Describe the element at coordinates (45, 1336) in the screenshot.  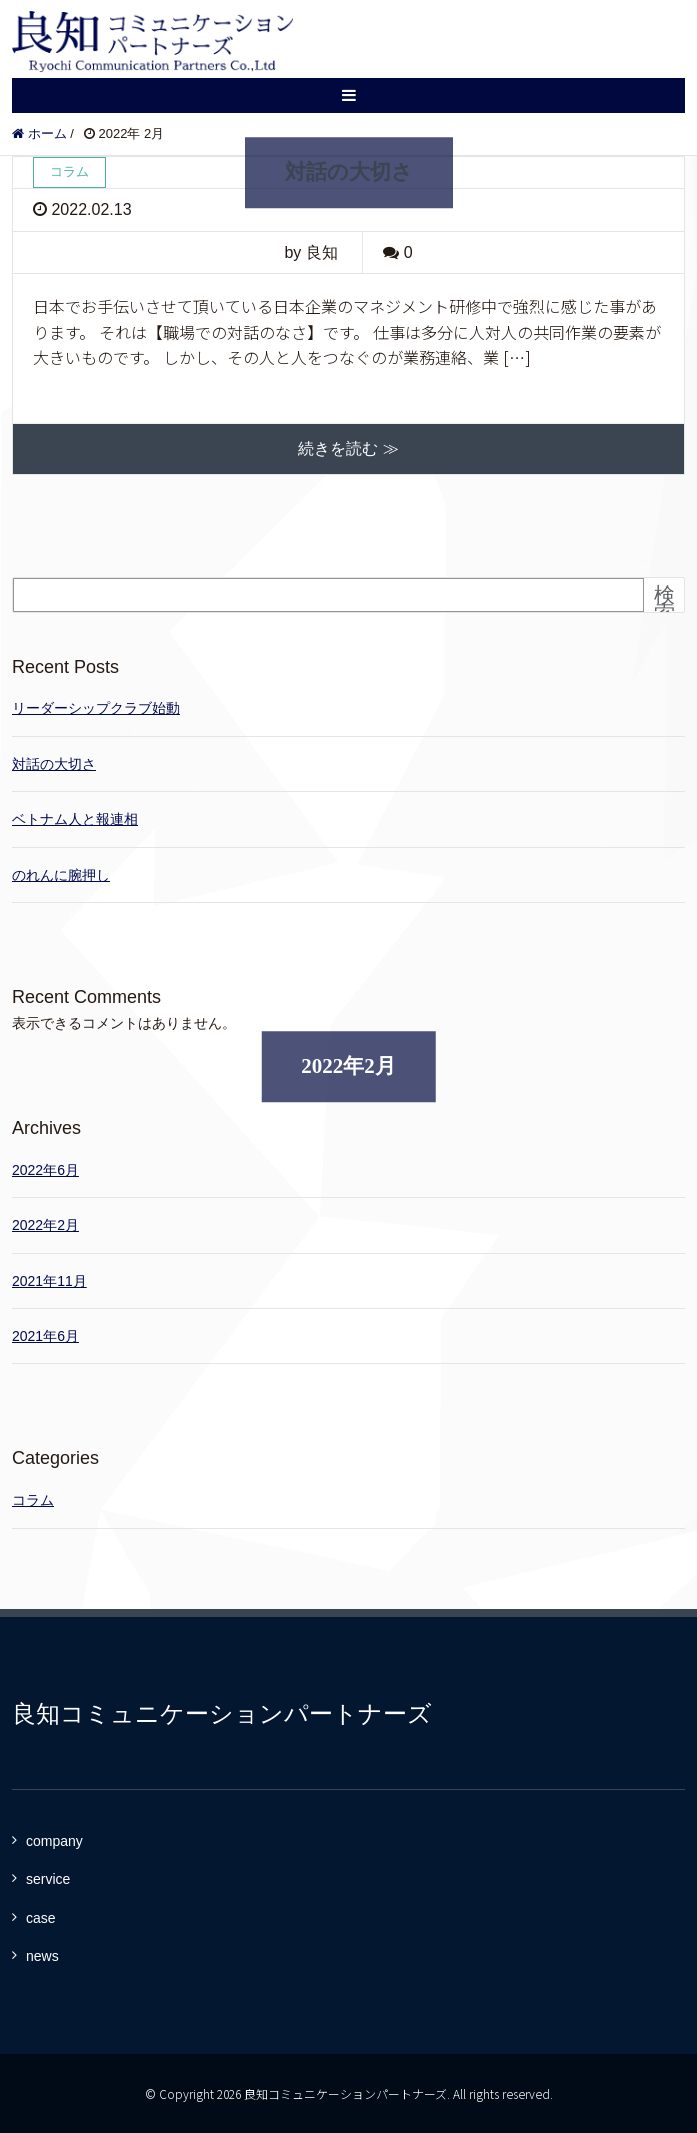
I see `2021年6月` at that location.